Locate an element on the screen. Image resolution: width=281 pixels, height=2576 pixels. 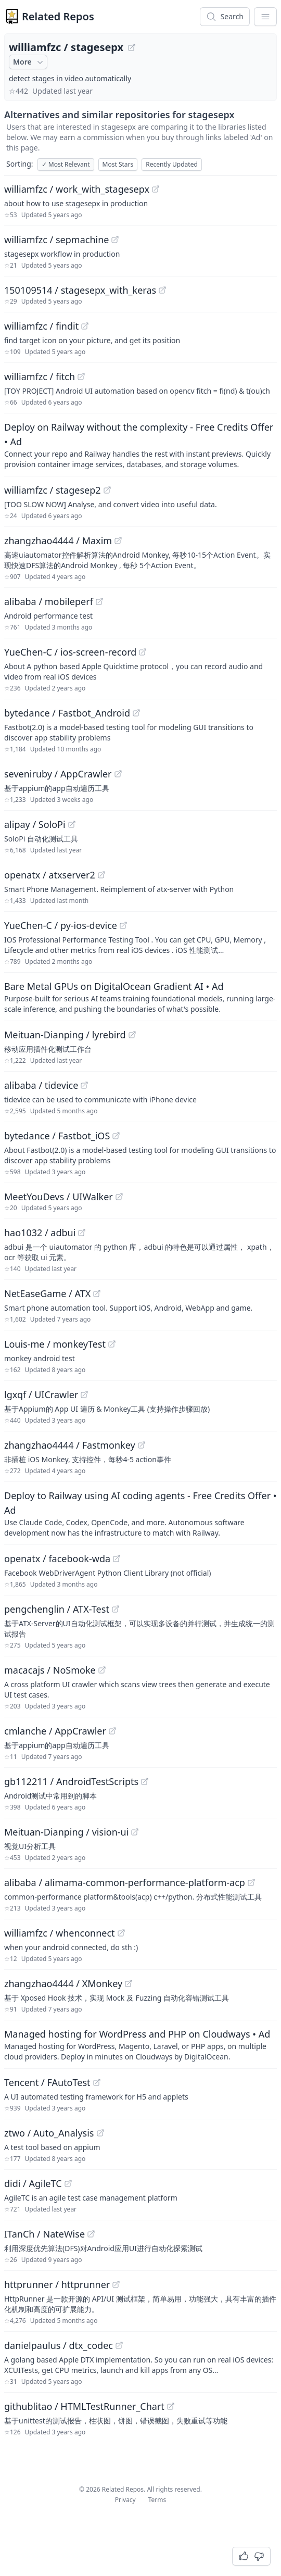
williamfzc / stagesep2 is located at coordinates (52, 490).